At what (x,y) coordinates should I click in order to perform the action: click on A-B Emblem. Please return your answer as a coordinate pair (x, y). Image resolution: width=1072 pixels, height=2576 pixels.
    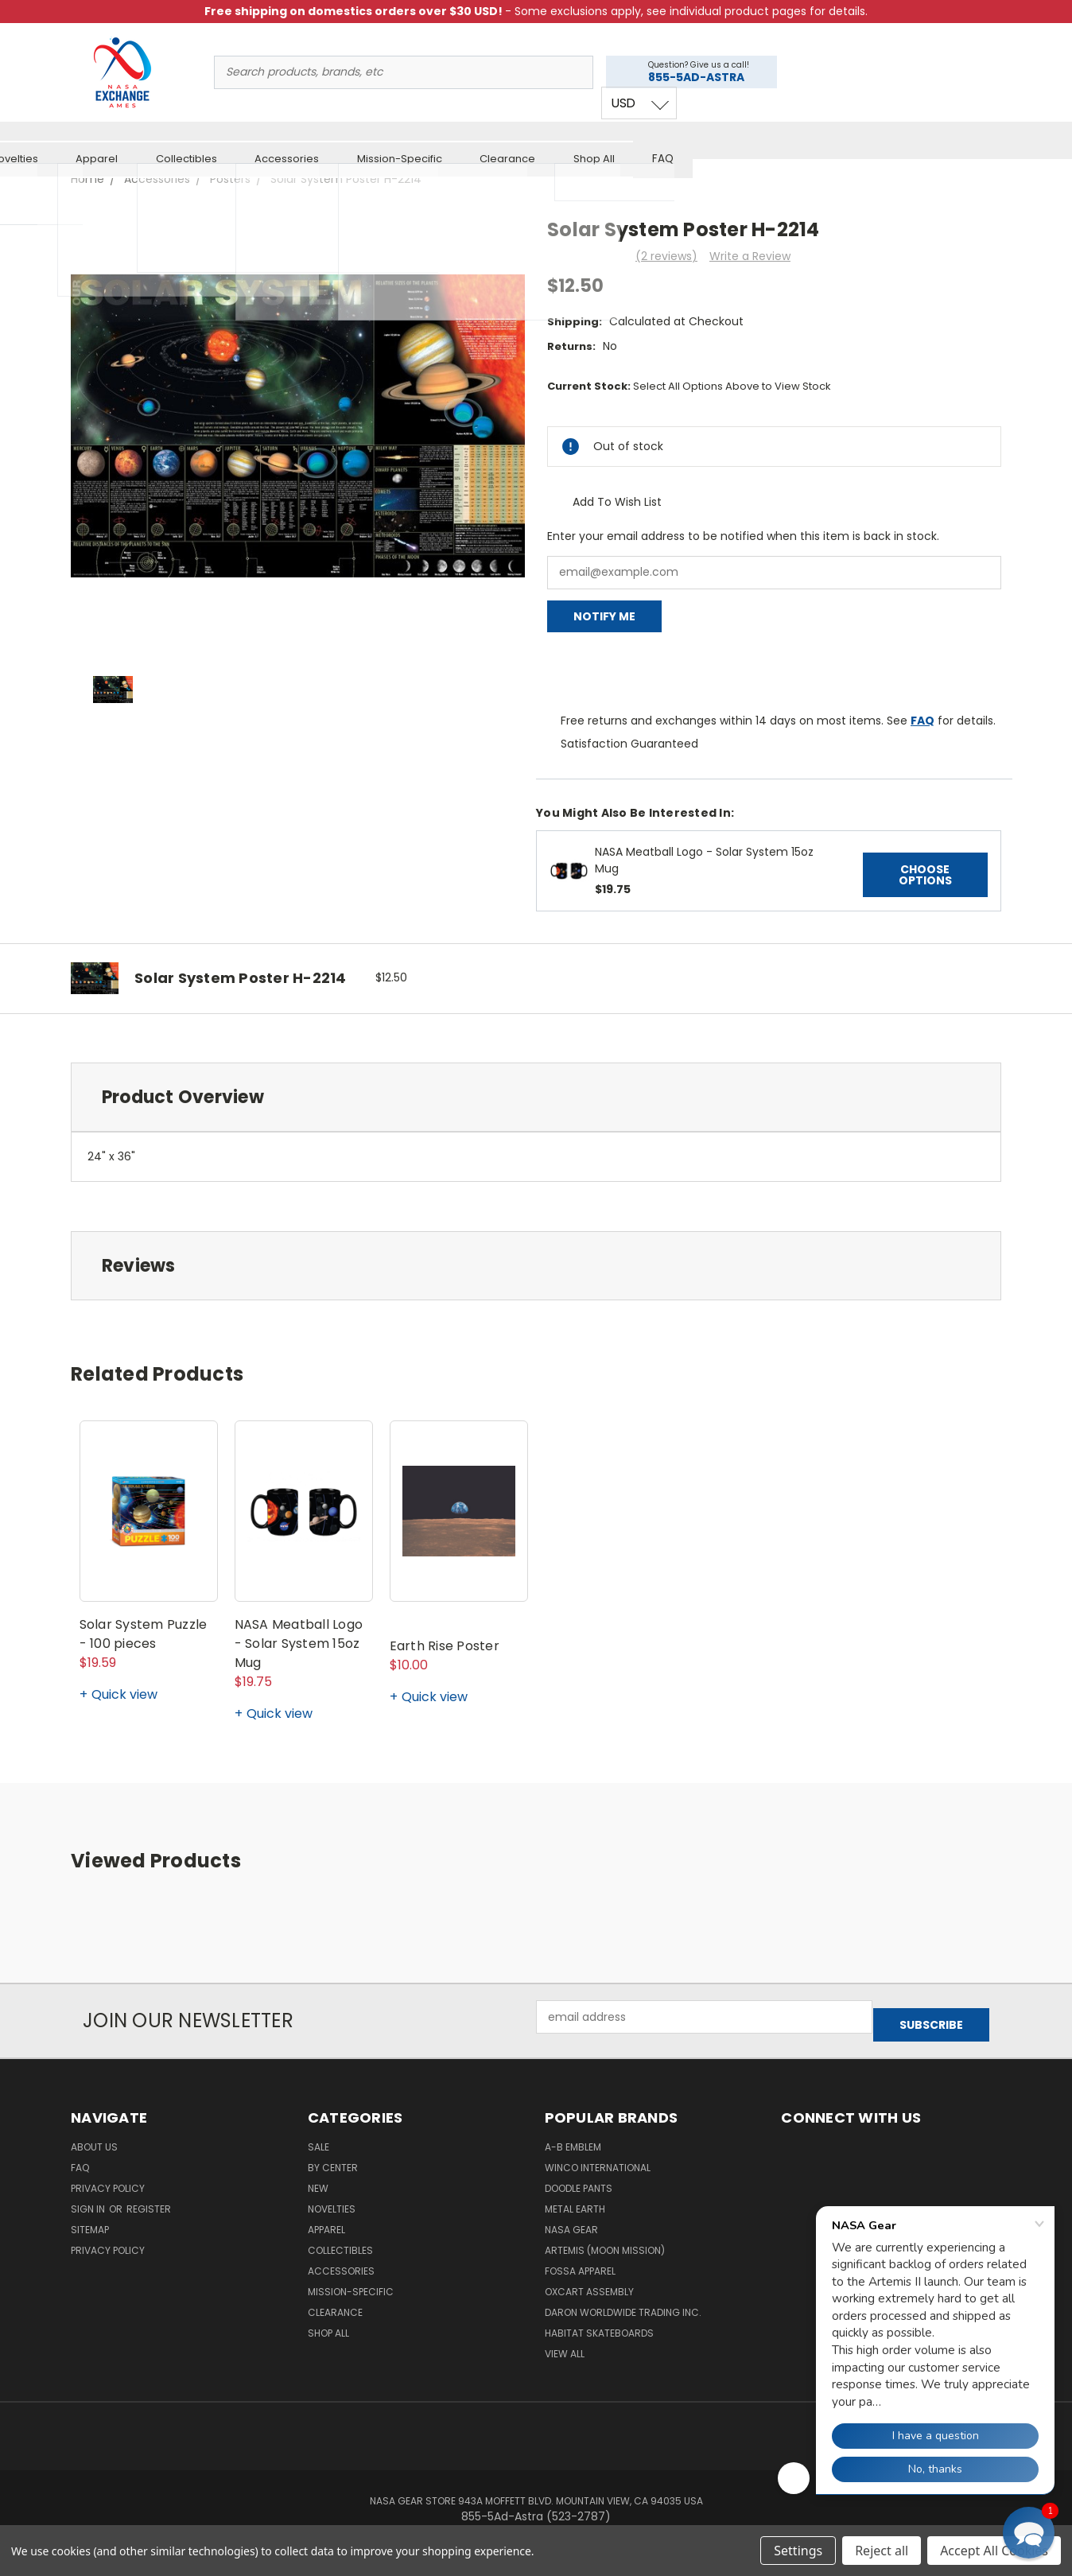
    Looking at the image, I should click on (573, 2136).